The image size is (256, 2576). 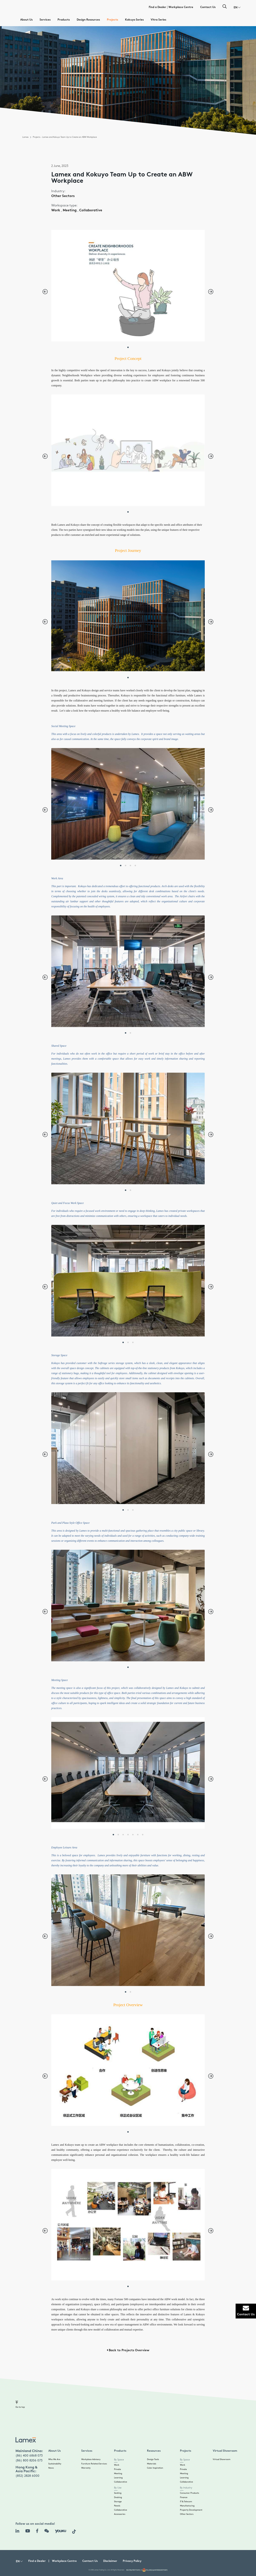 What do you see at coordinates (25, 137) in the screenshot?
I see `Lamex` at bounding box center [25, 137].